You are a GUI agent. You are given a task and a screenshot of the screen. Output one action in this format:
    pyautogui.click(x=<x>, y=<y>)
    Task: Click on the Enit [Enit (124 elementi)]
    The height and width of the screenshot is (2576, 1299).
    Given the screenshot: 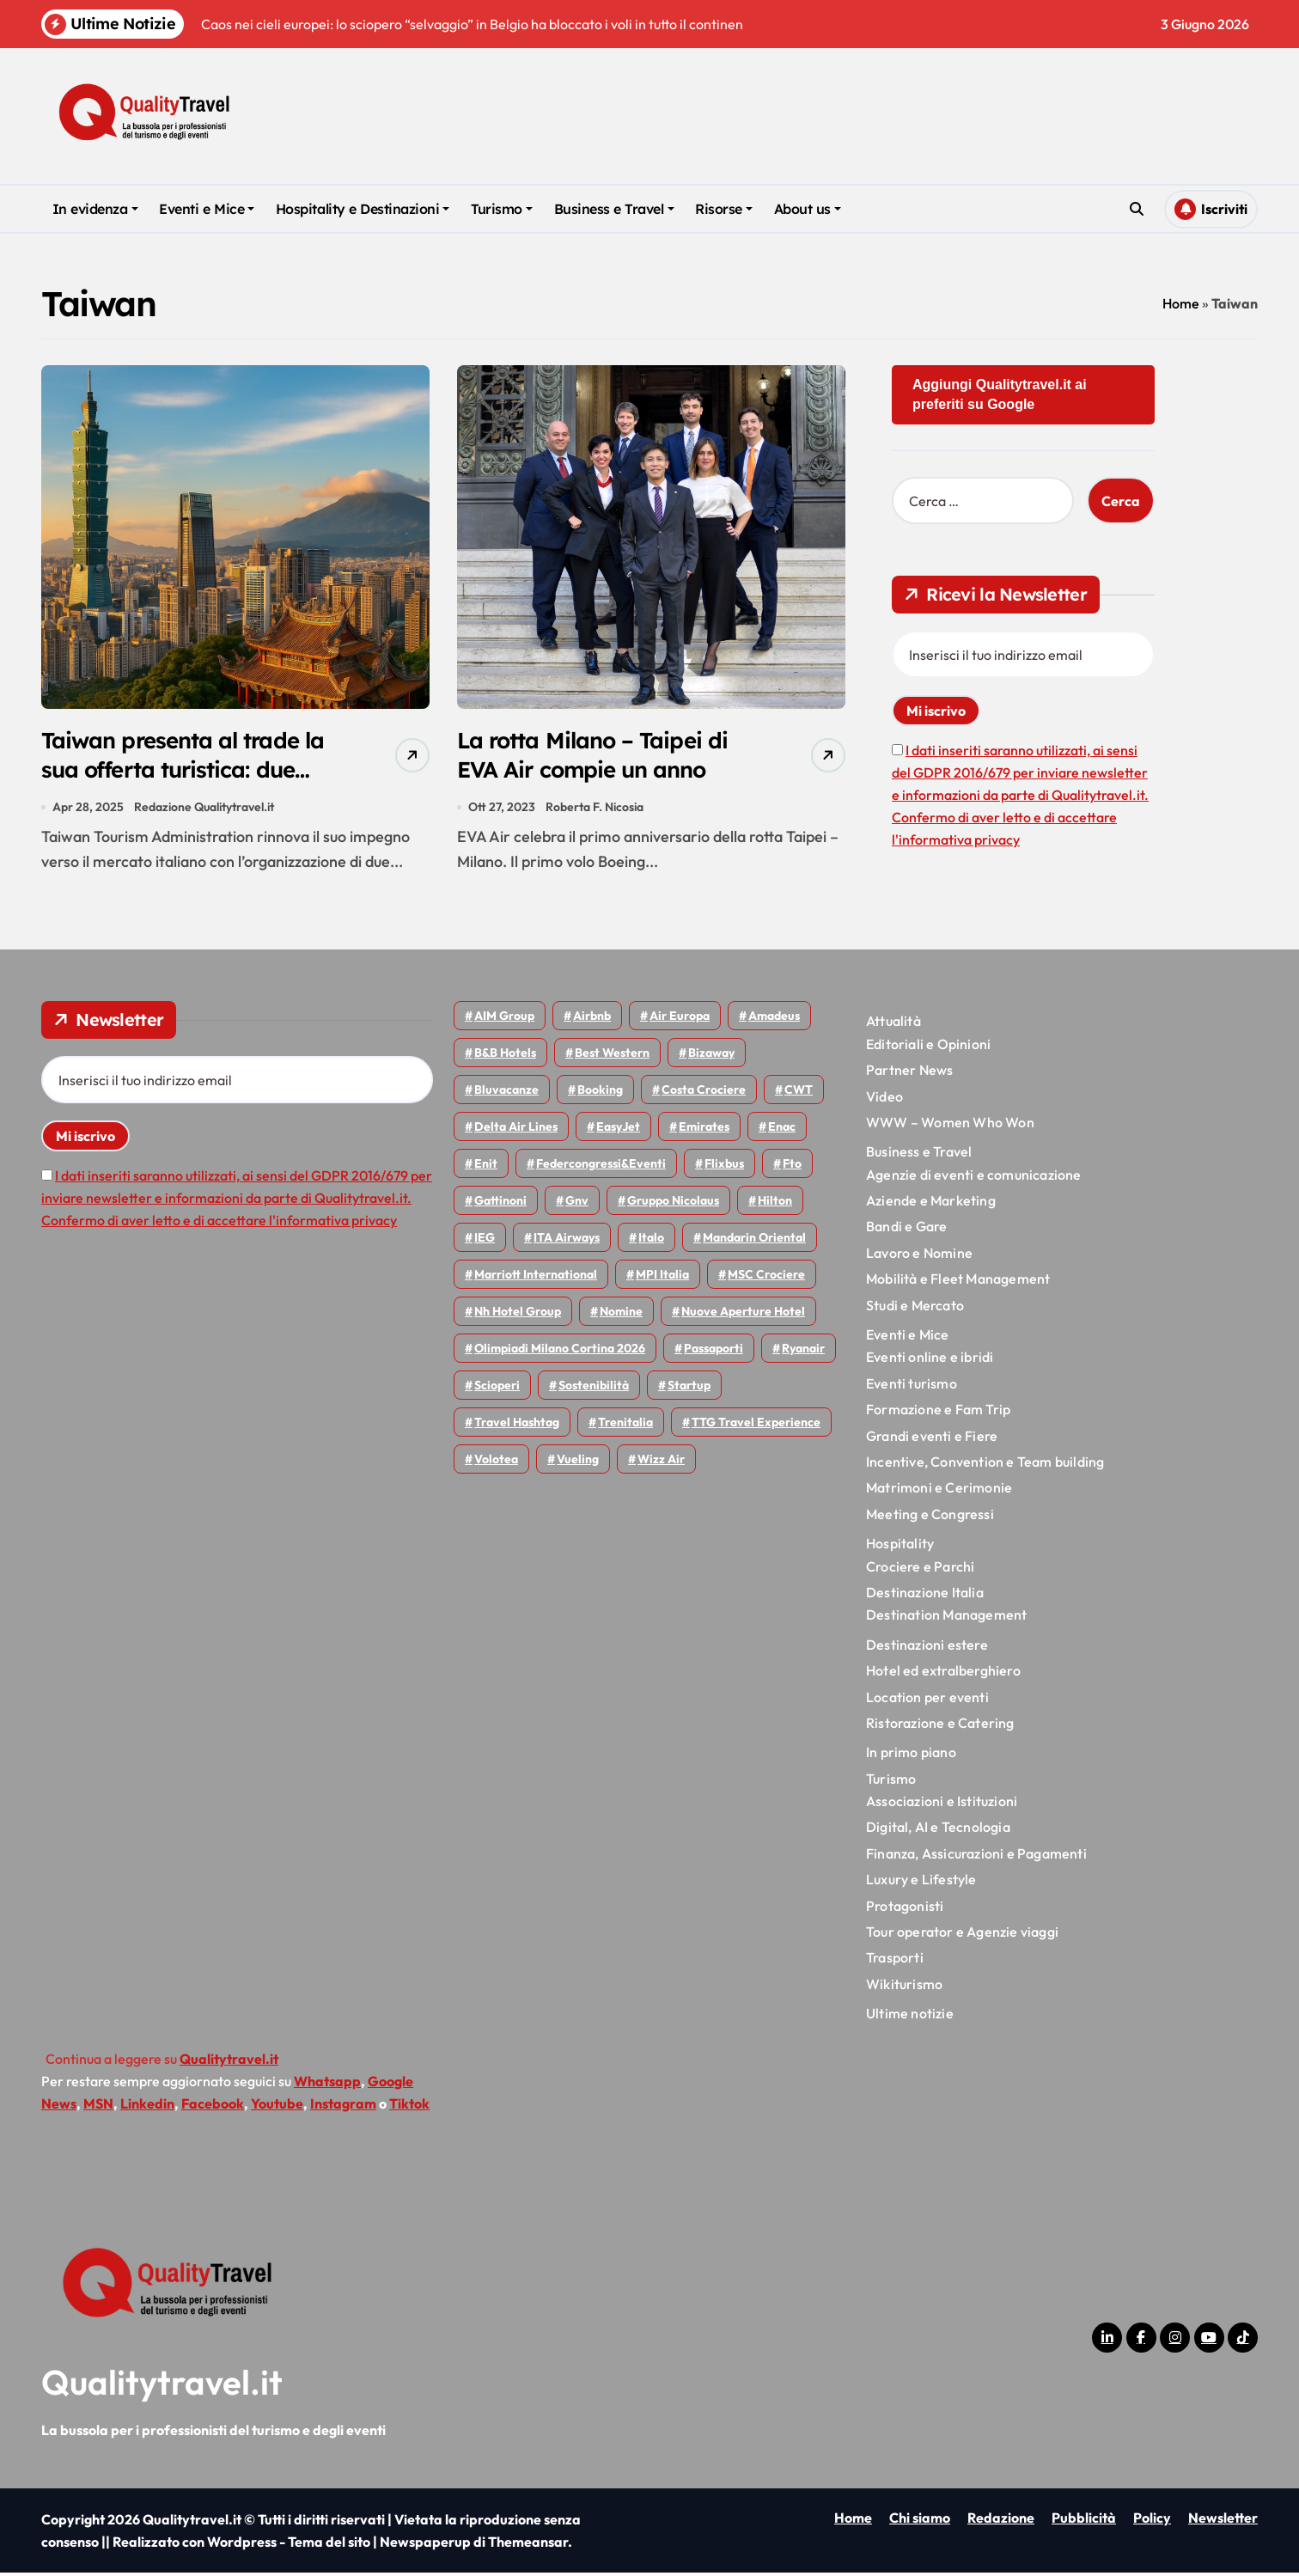 What is the action you would take?
    pyautogui.click(x=485, y=1167)
    